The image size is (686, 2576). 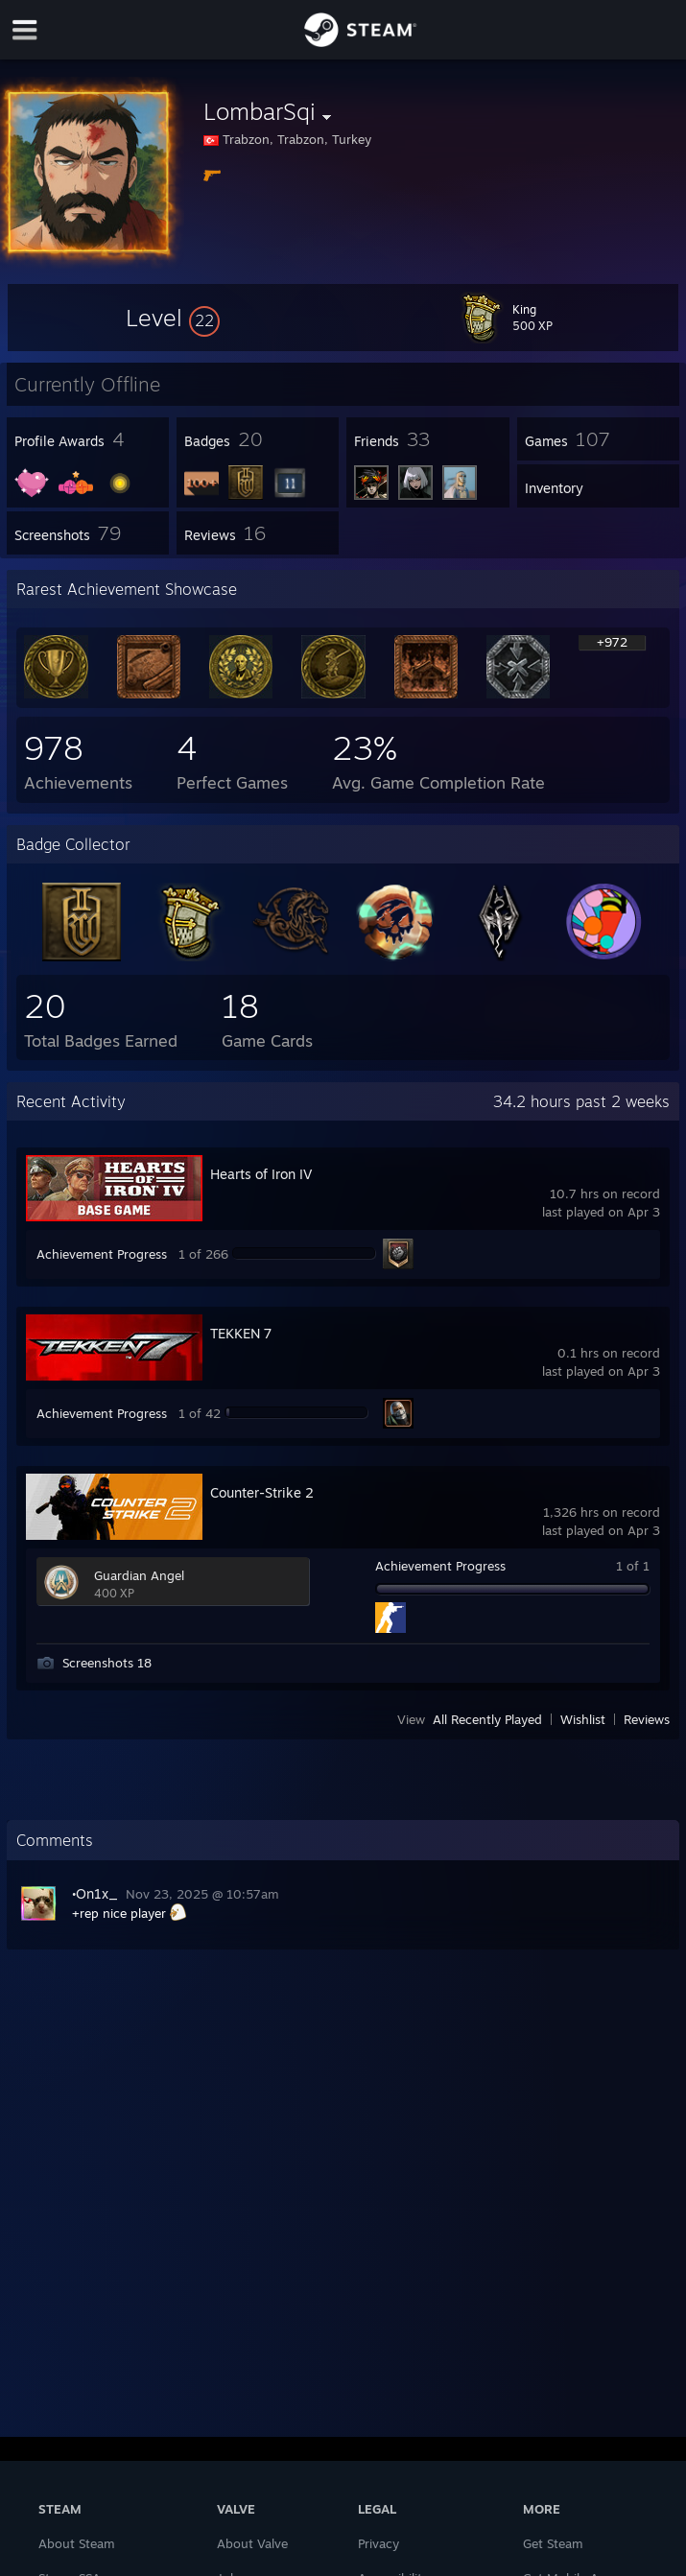 What do you see at coordinates (252, 2543) in the screenshot?
I see `About Valve` at bounding box center [252, 2543].